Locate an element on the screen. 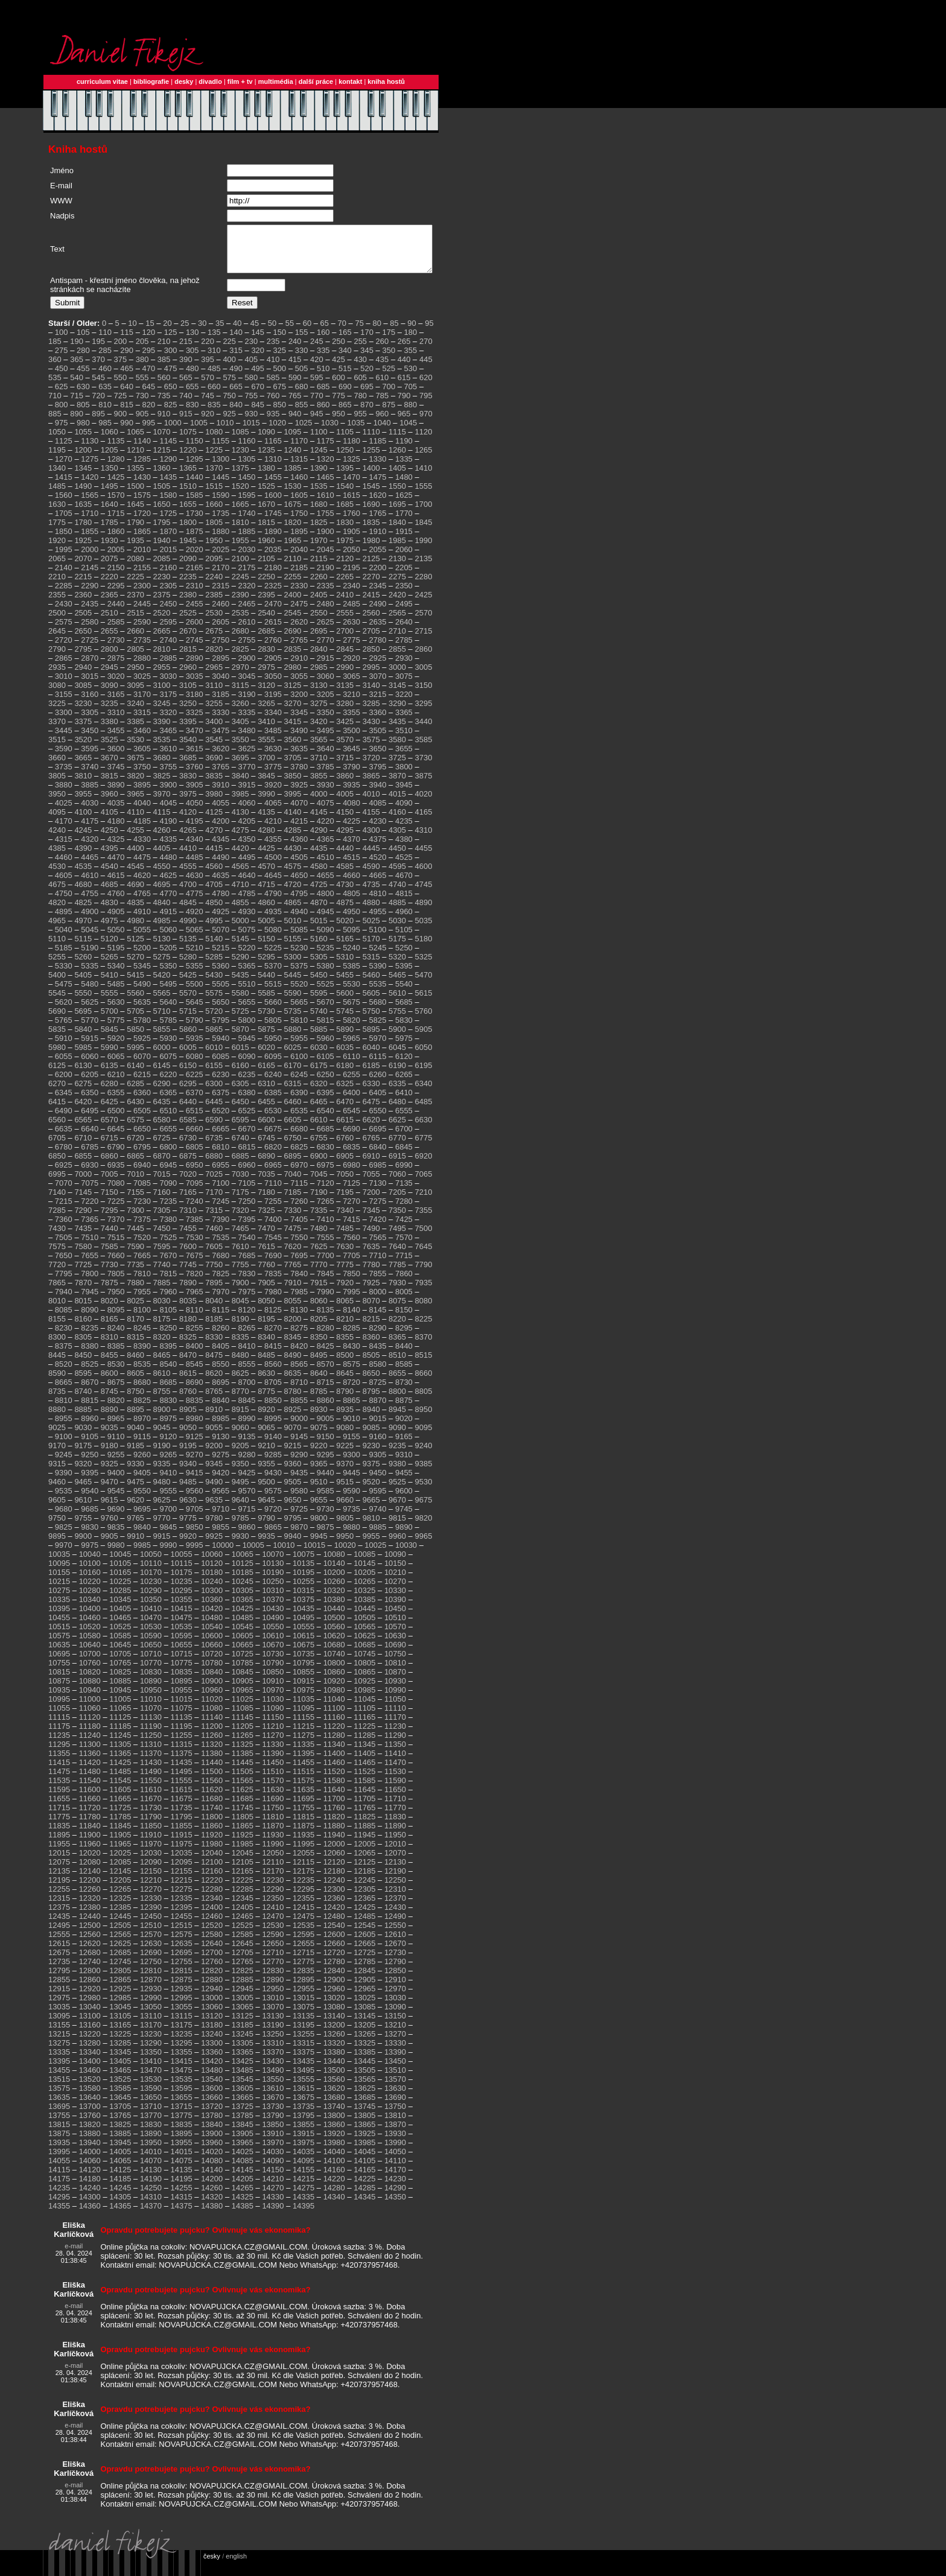  10335 is located at coordinates (59, 1608).